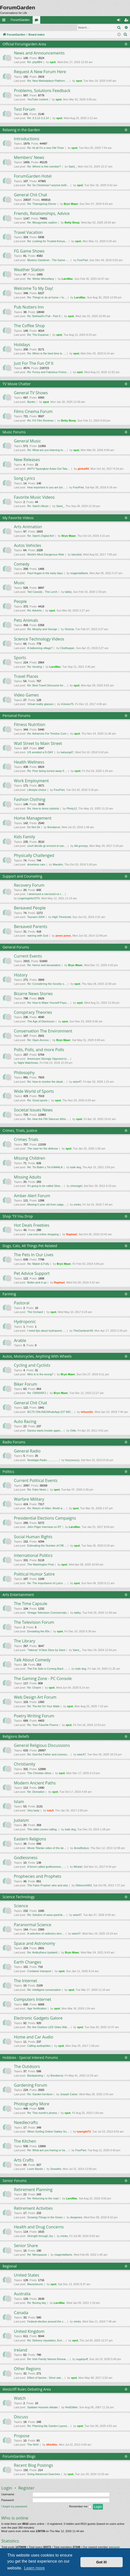 The image size is (130, 2576). I want to click on Arts Animation, so click(28, 527).